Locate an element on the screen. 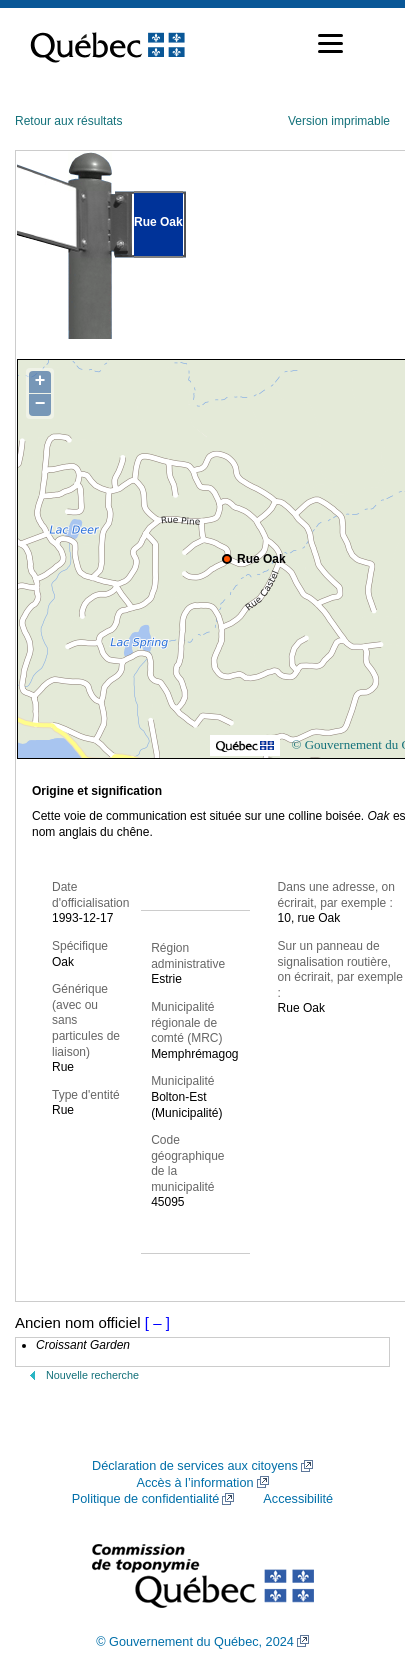  Nouvelle recherche is located at coordinates (92, 1375).